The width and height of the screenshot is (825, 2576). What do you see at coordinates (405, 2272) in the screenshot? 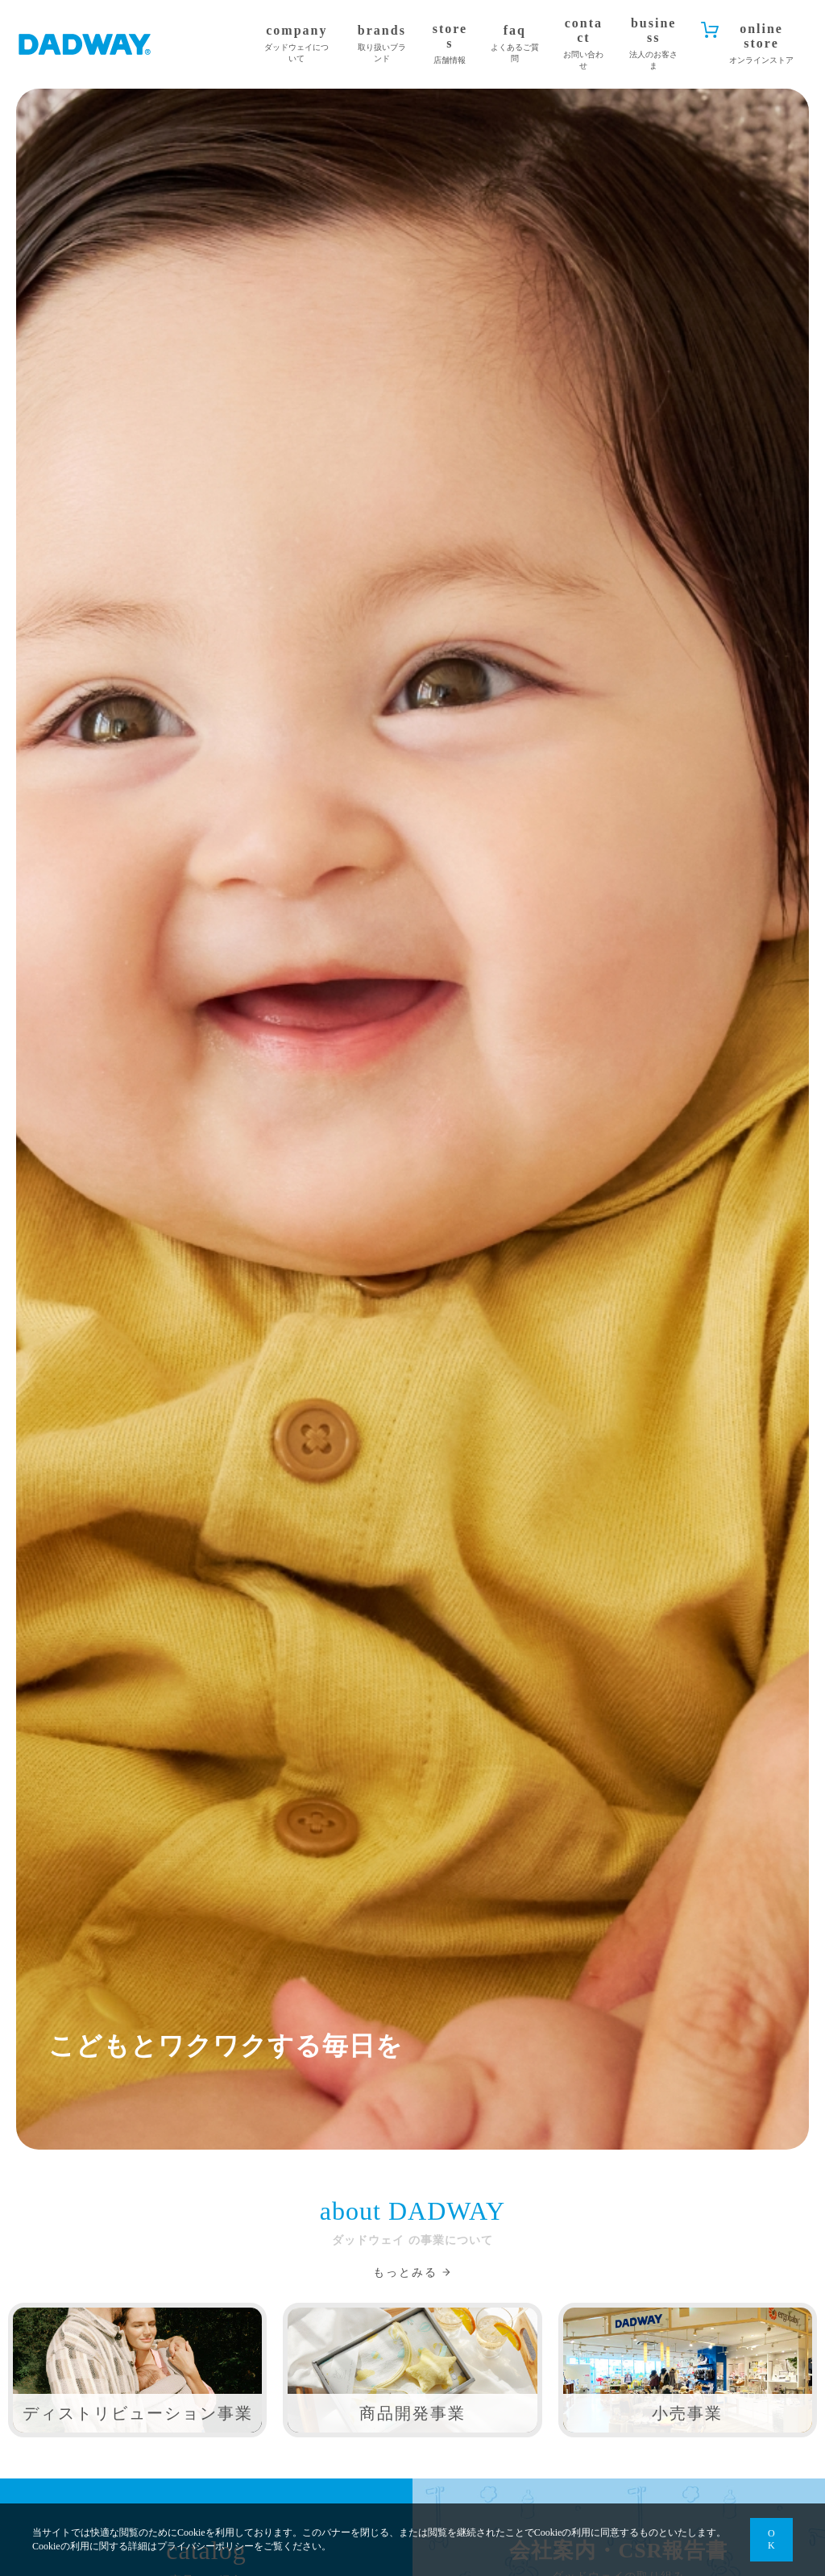
I see `もっとみる` at bounding box center [405, 2272].